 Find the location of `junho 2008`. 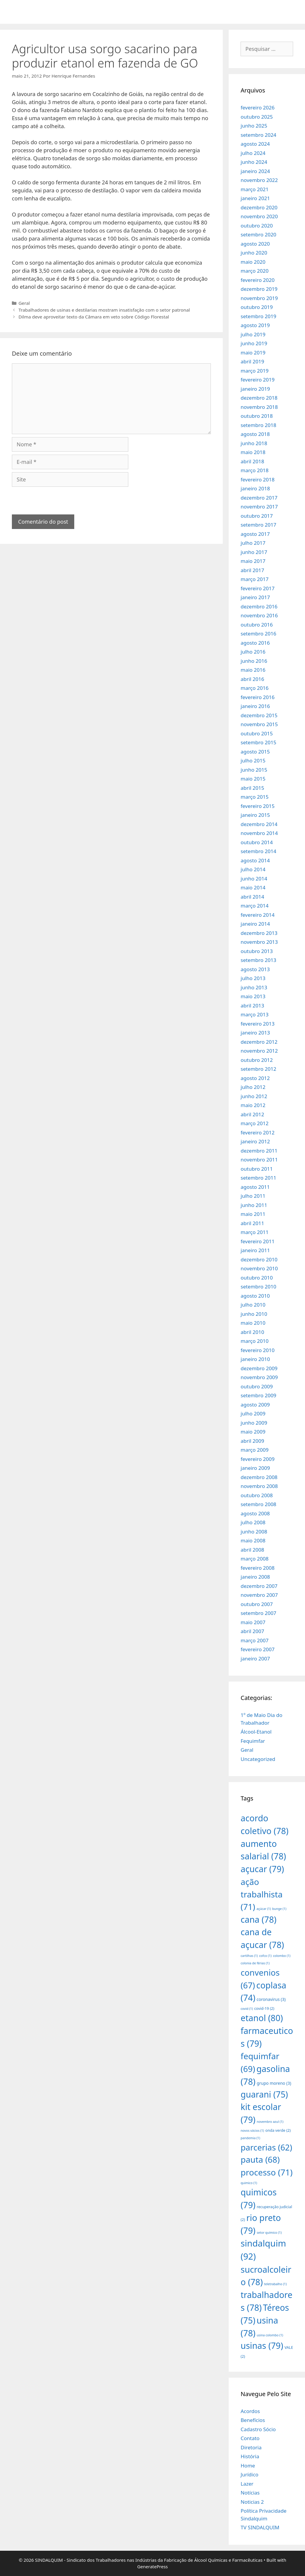

junho 2008 is located at coordinates (254, 1531).